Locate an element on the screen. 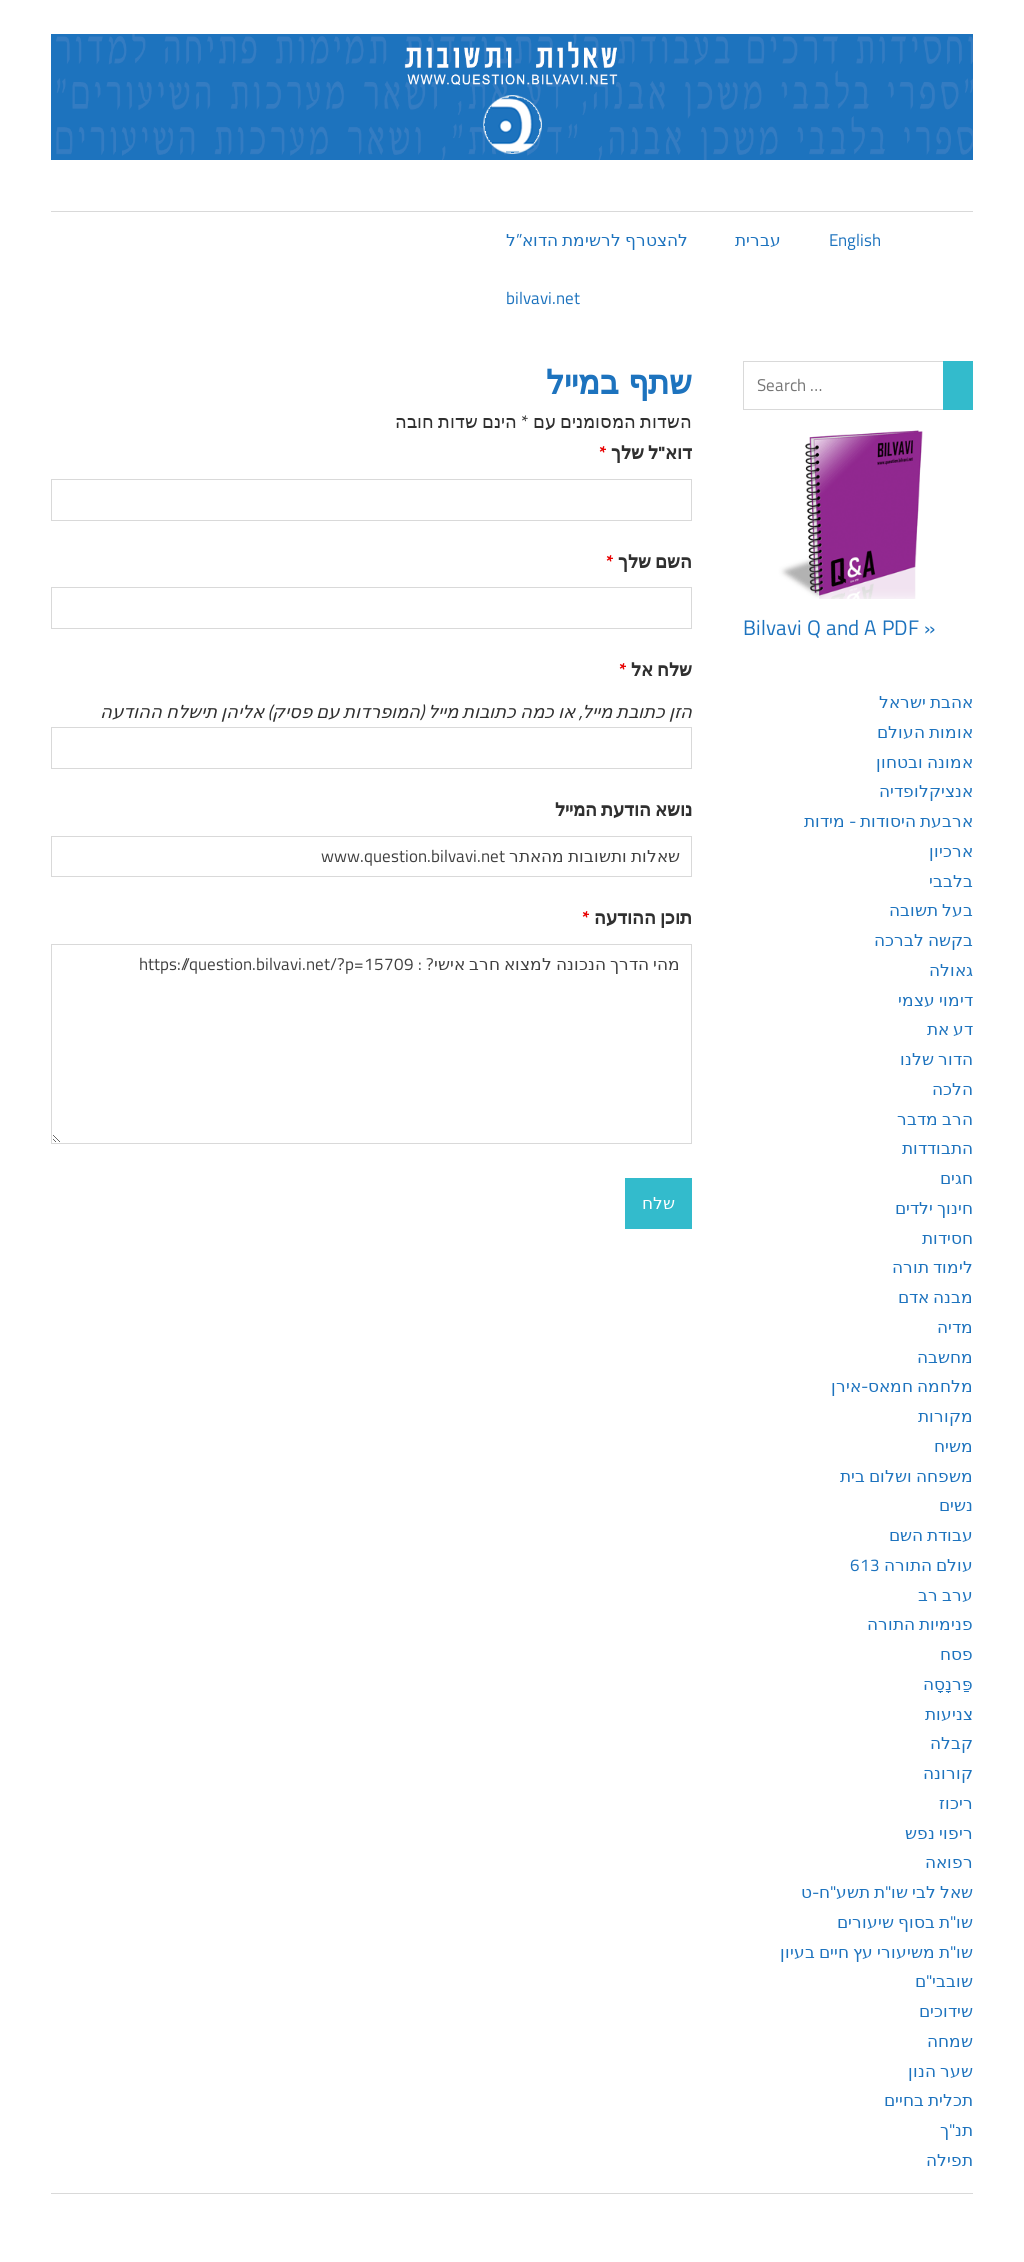  bilvavi.net is located at coordinates (543, 298).